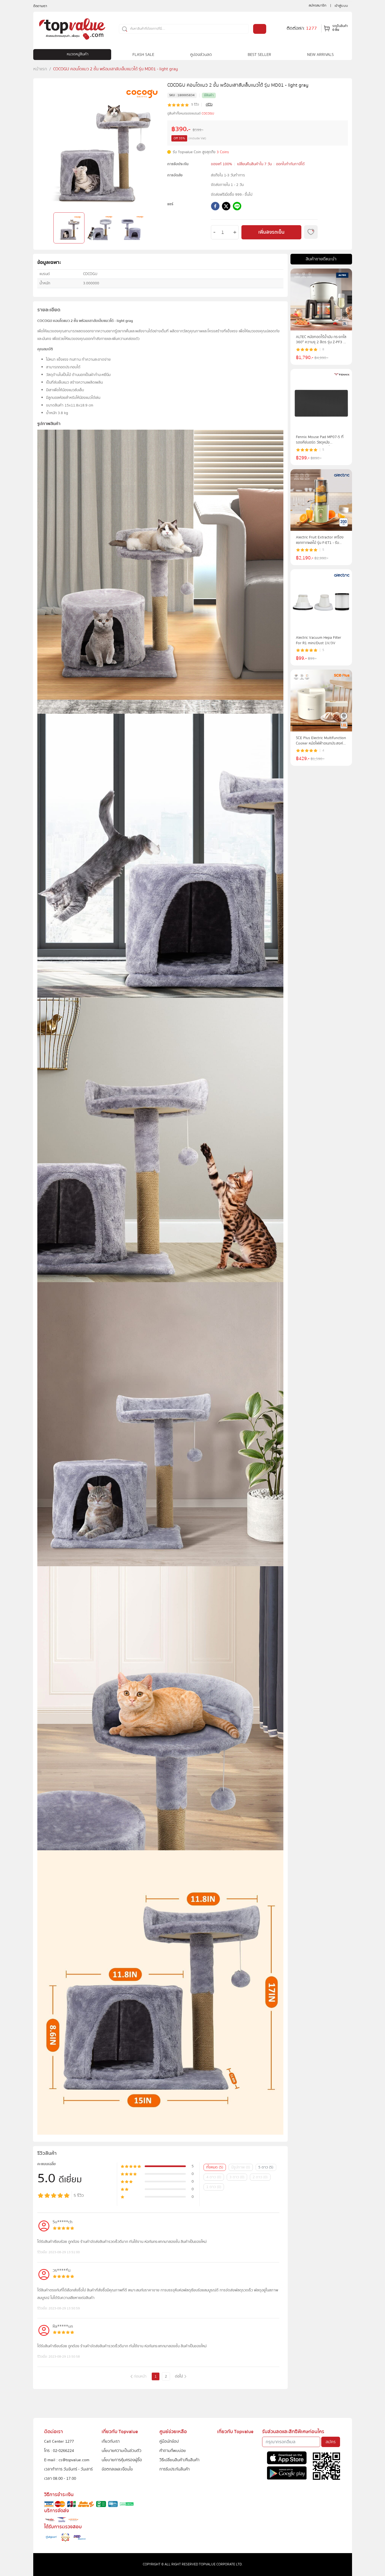 The width and height of the screenshot is (385, 2576). What do you see at coordinates (172, 2450) in the screenshot?
I see `คำถามที่พบบ่อย` at bounding box center [172, 2450].